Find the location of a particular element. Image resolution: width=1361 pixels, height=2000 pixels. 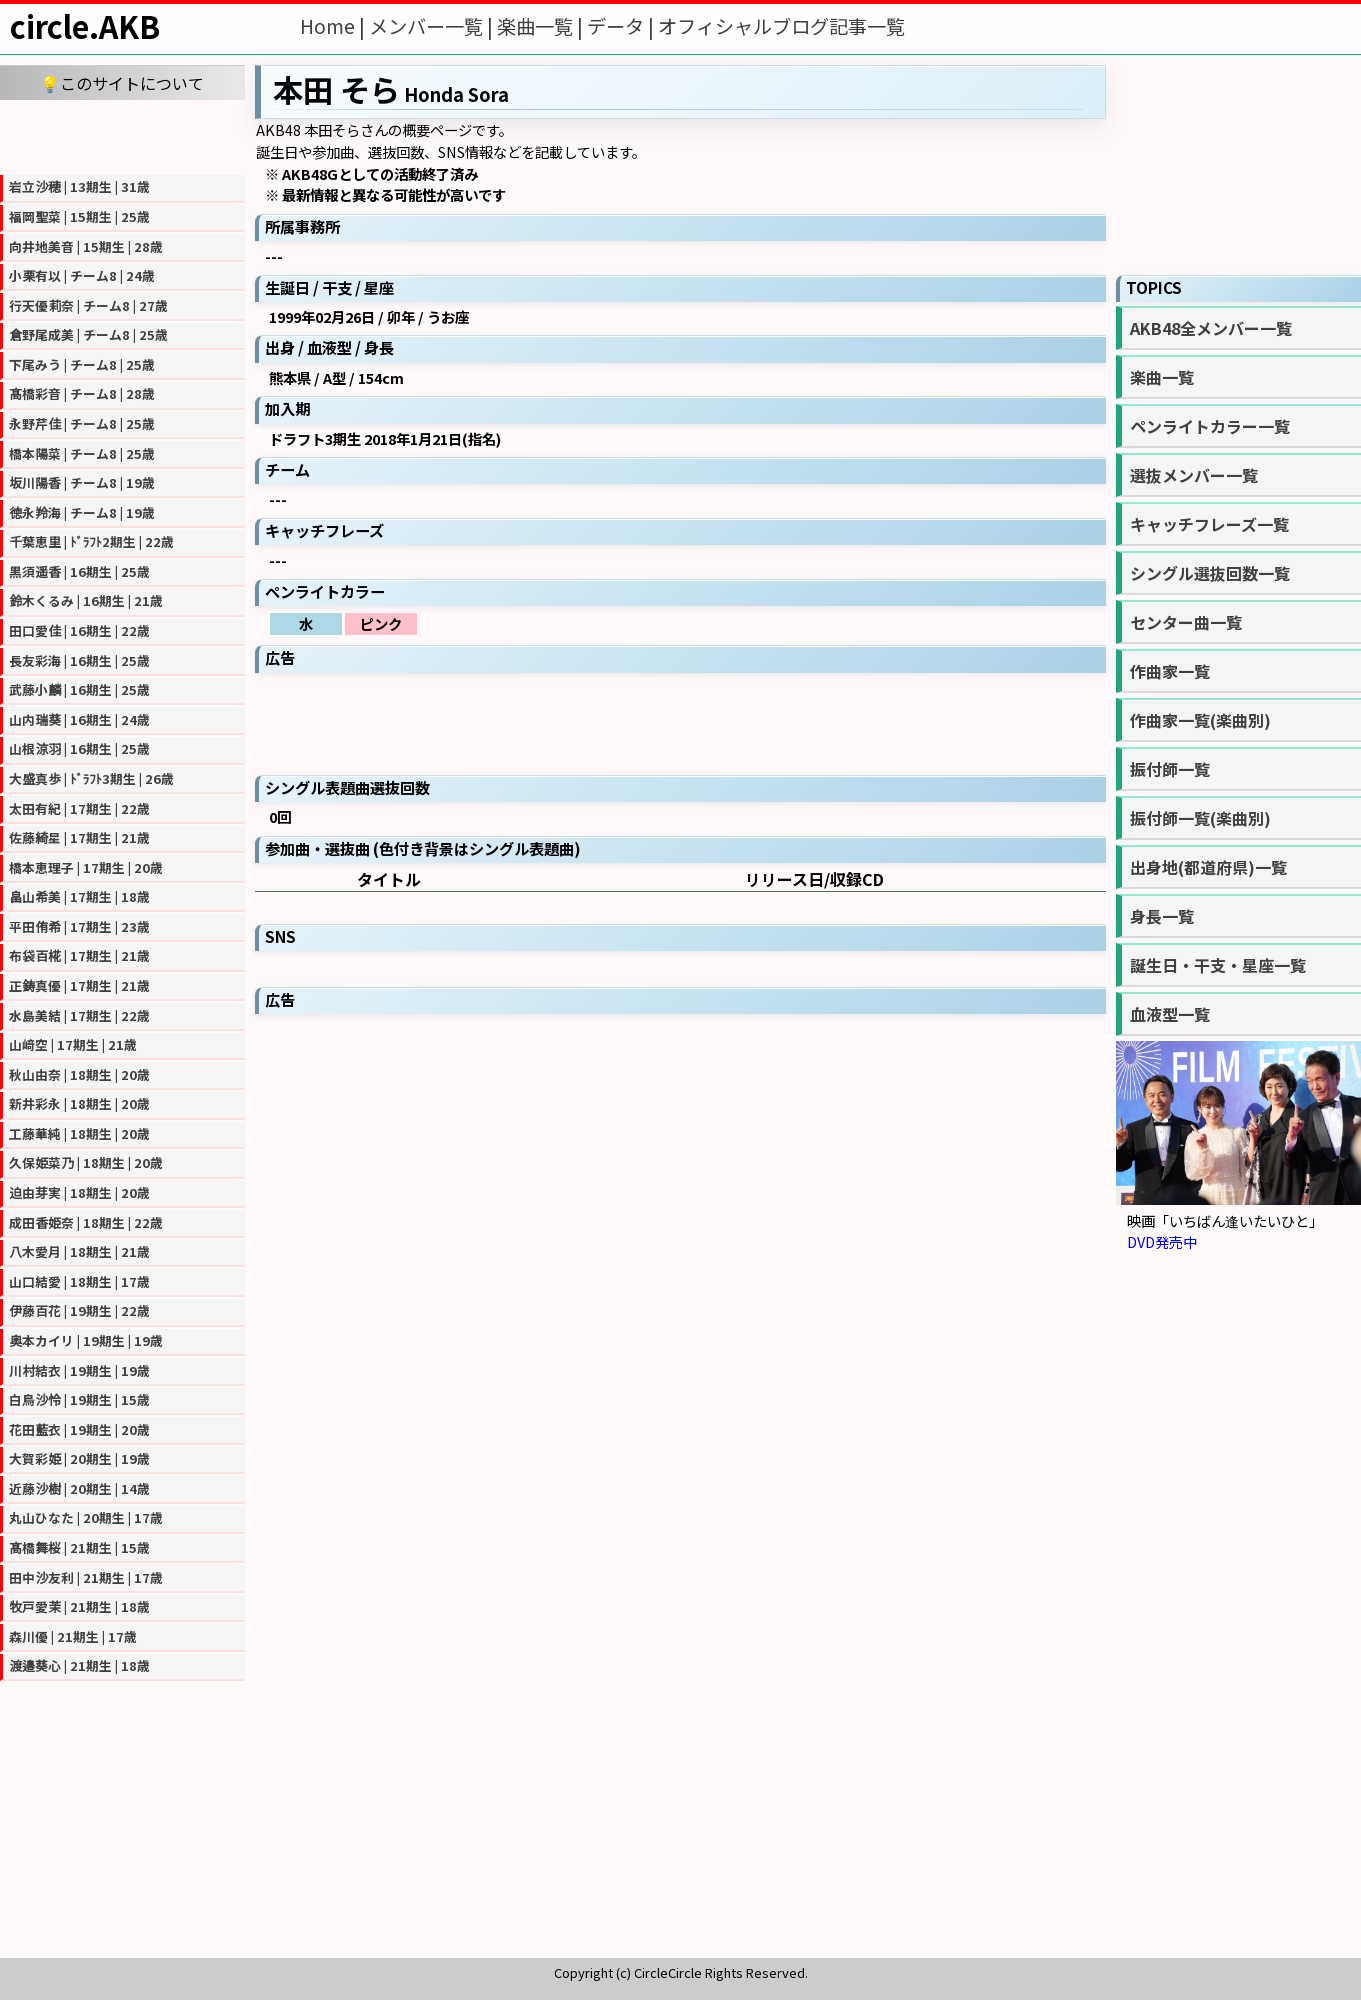

メンバー一覧 | is located at coordinates (433, 26).